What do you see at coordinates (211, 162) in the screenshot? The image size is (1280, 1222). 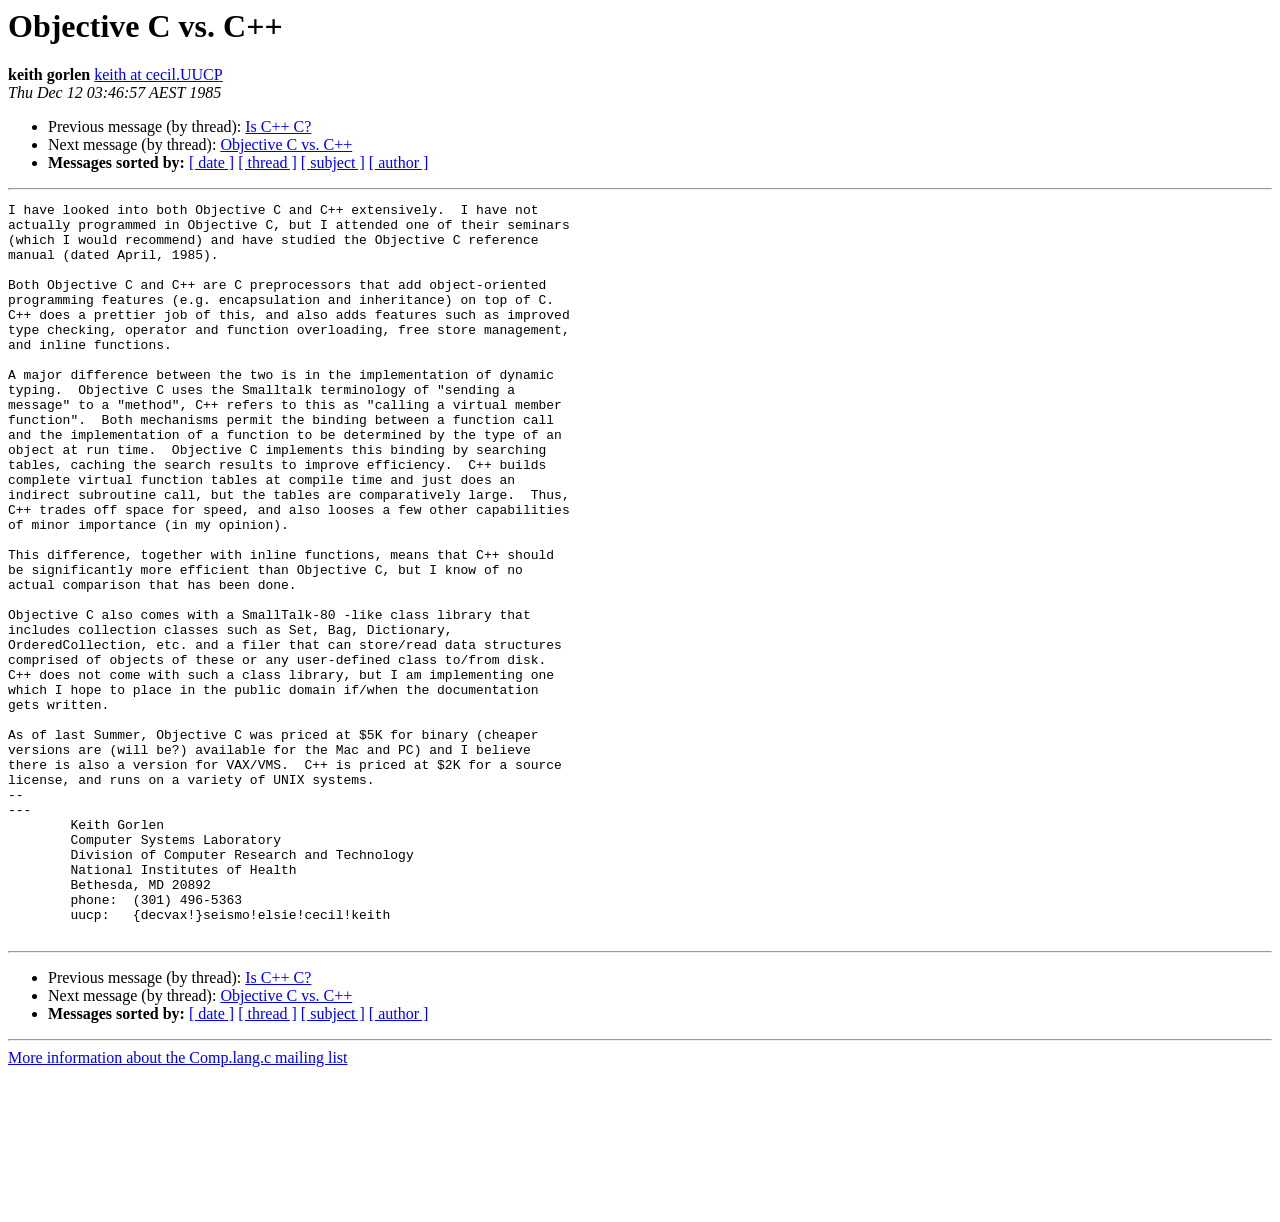 I see `[ date ]` at bounding box center [211, 162].